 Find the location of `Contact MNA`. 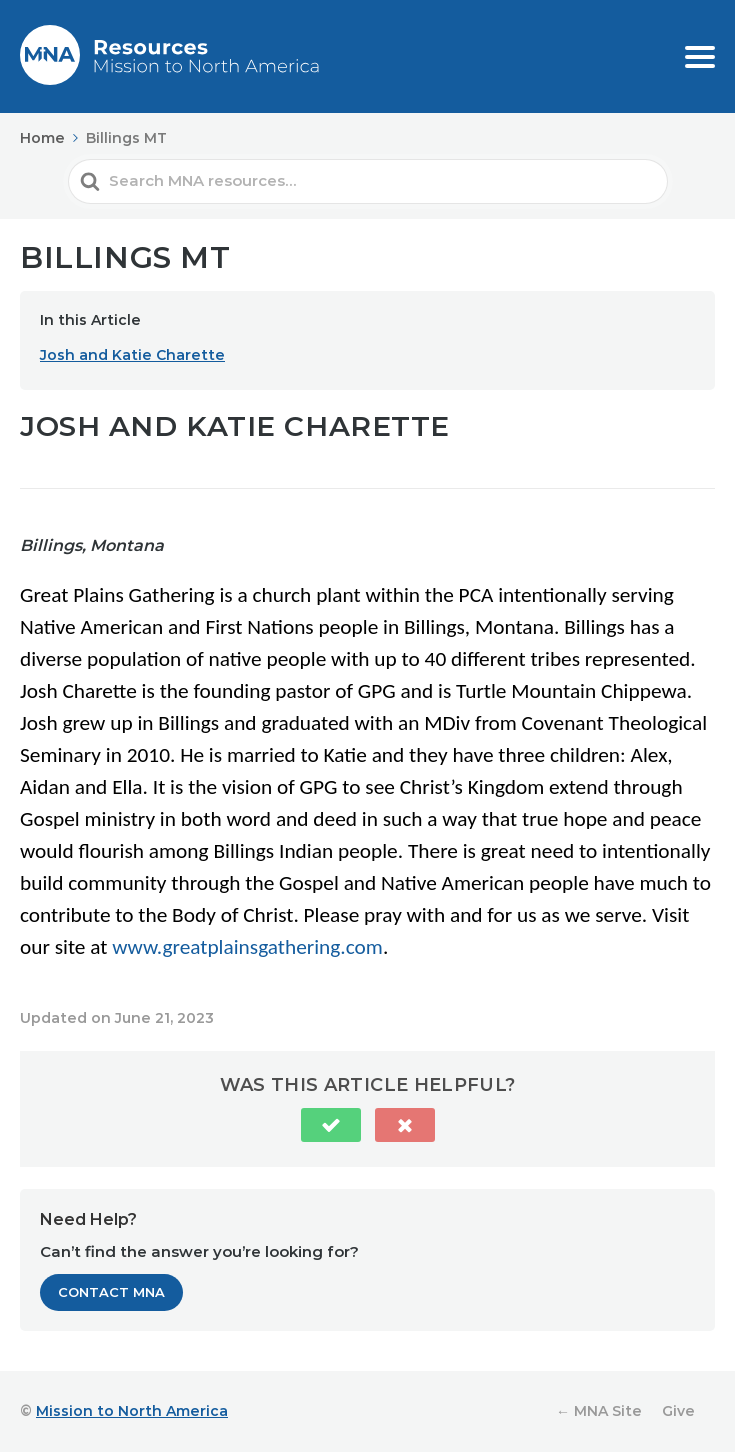

Contact MNA is located at coordinates (111, 1292).